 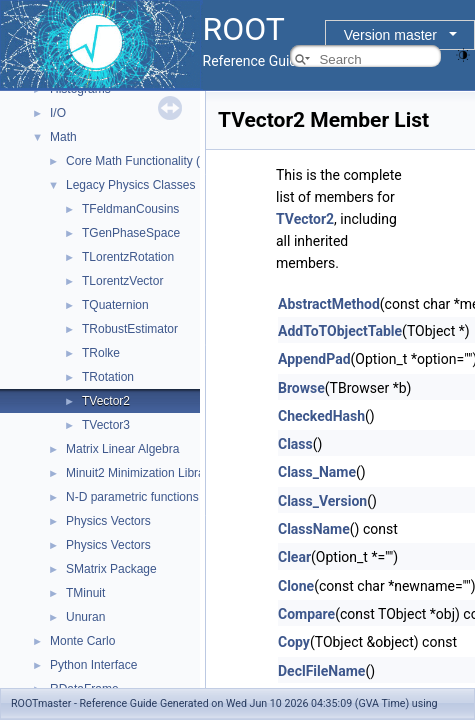 What do you see at coordinates (130, 185) in the screenshot?
I see `Legacy Physics Classes` at bounding box center [130, 185].